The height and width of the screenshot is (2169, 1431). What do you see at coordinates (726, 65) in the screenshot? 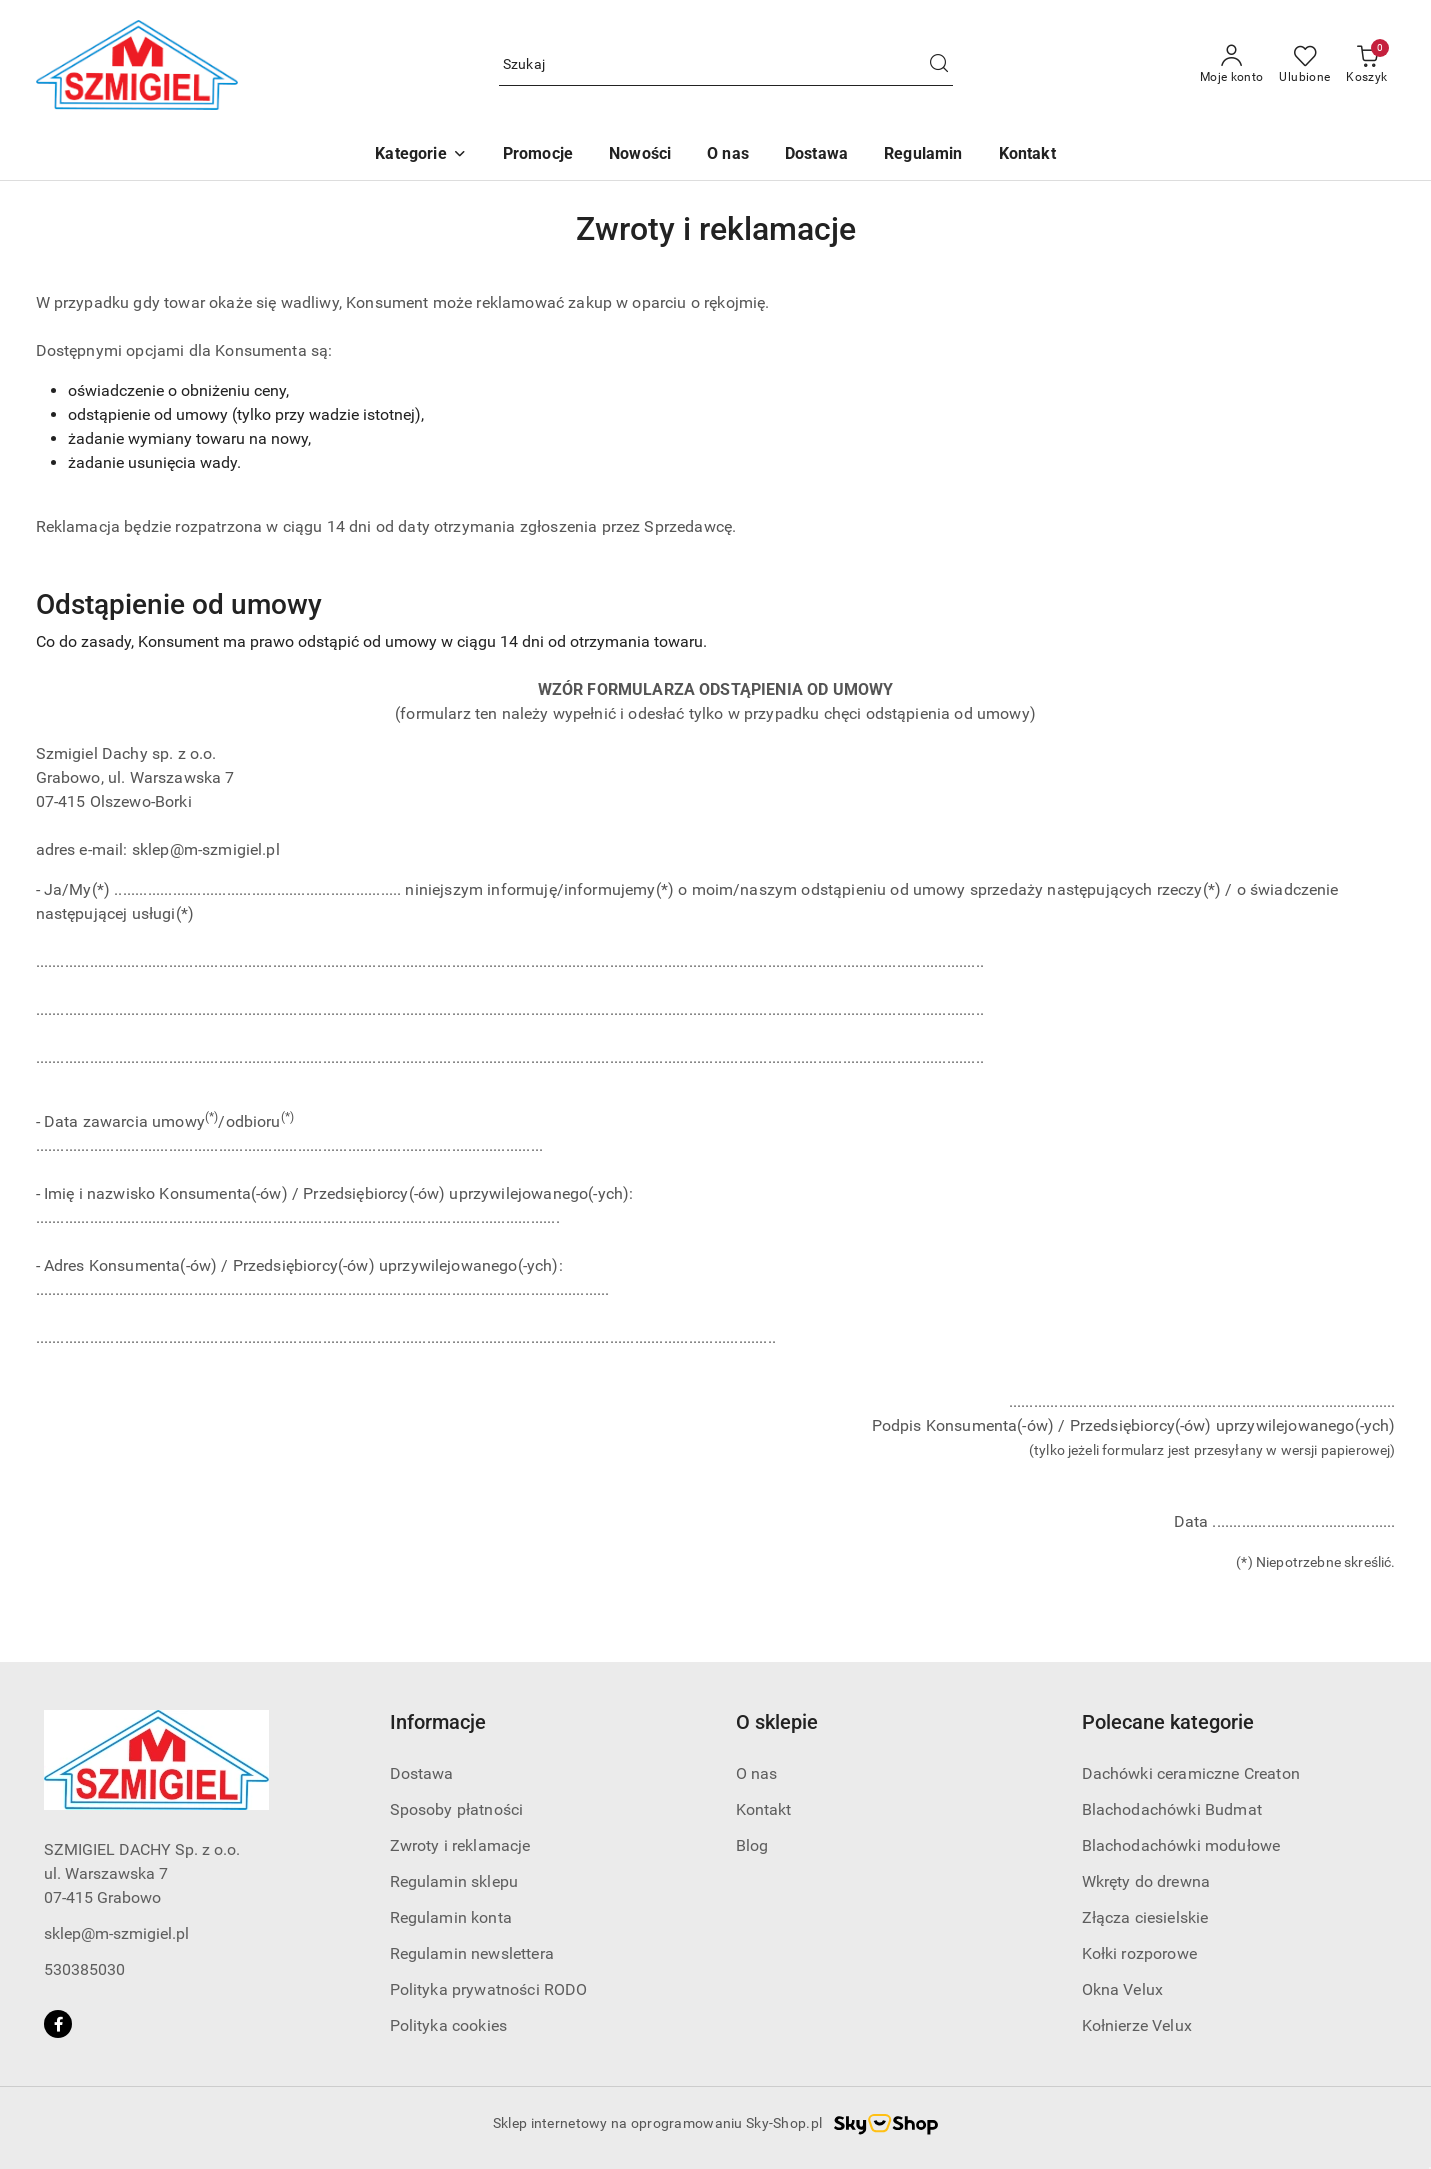
I see `[Wyszukaj produkt]` at bounding box center [726, 65].